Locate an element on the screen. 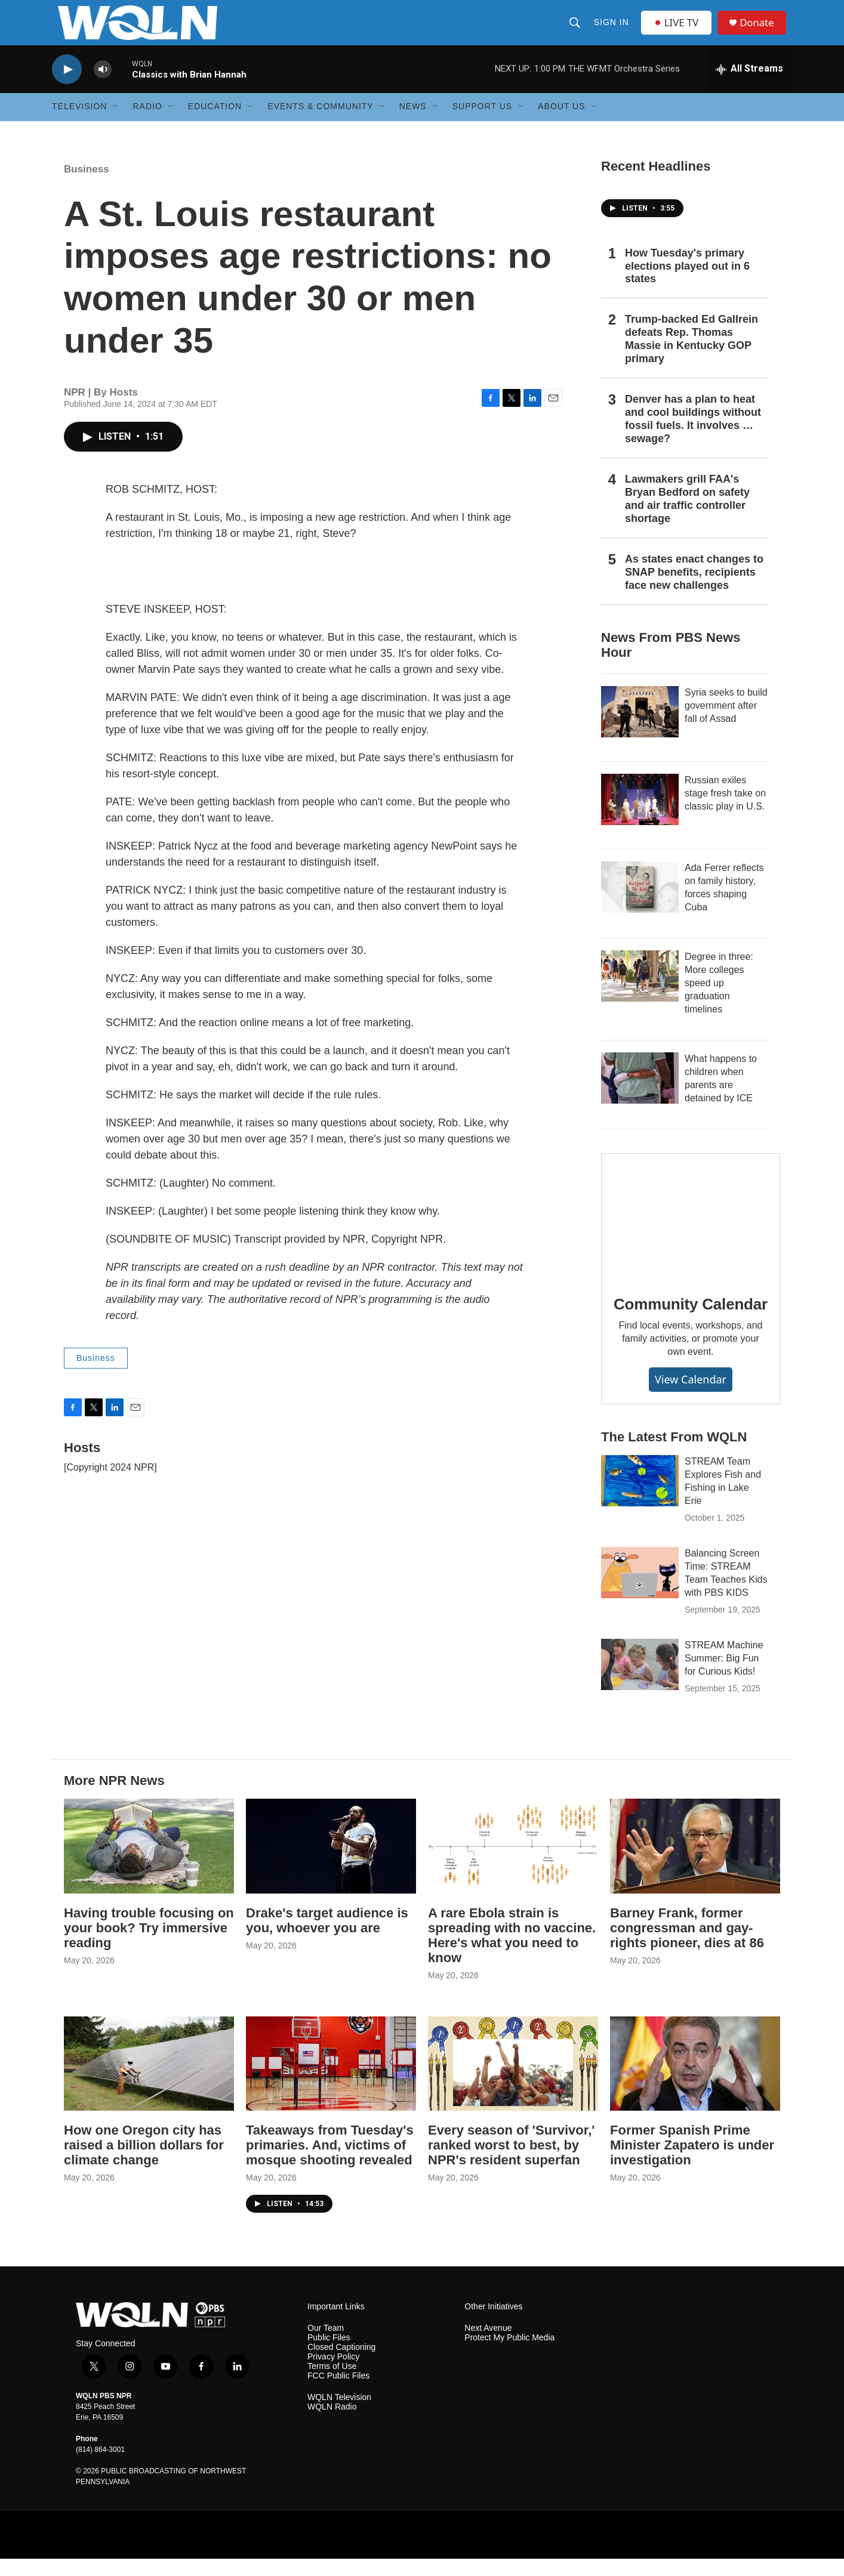 This screenshot has height=2576, width=844. Privacy Policy is located at coordinates (333, 2374).